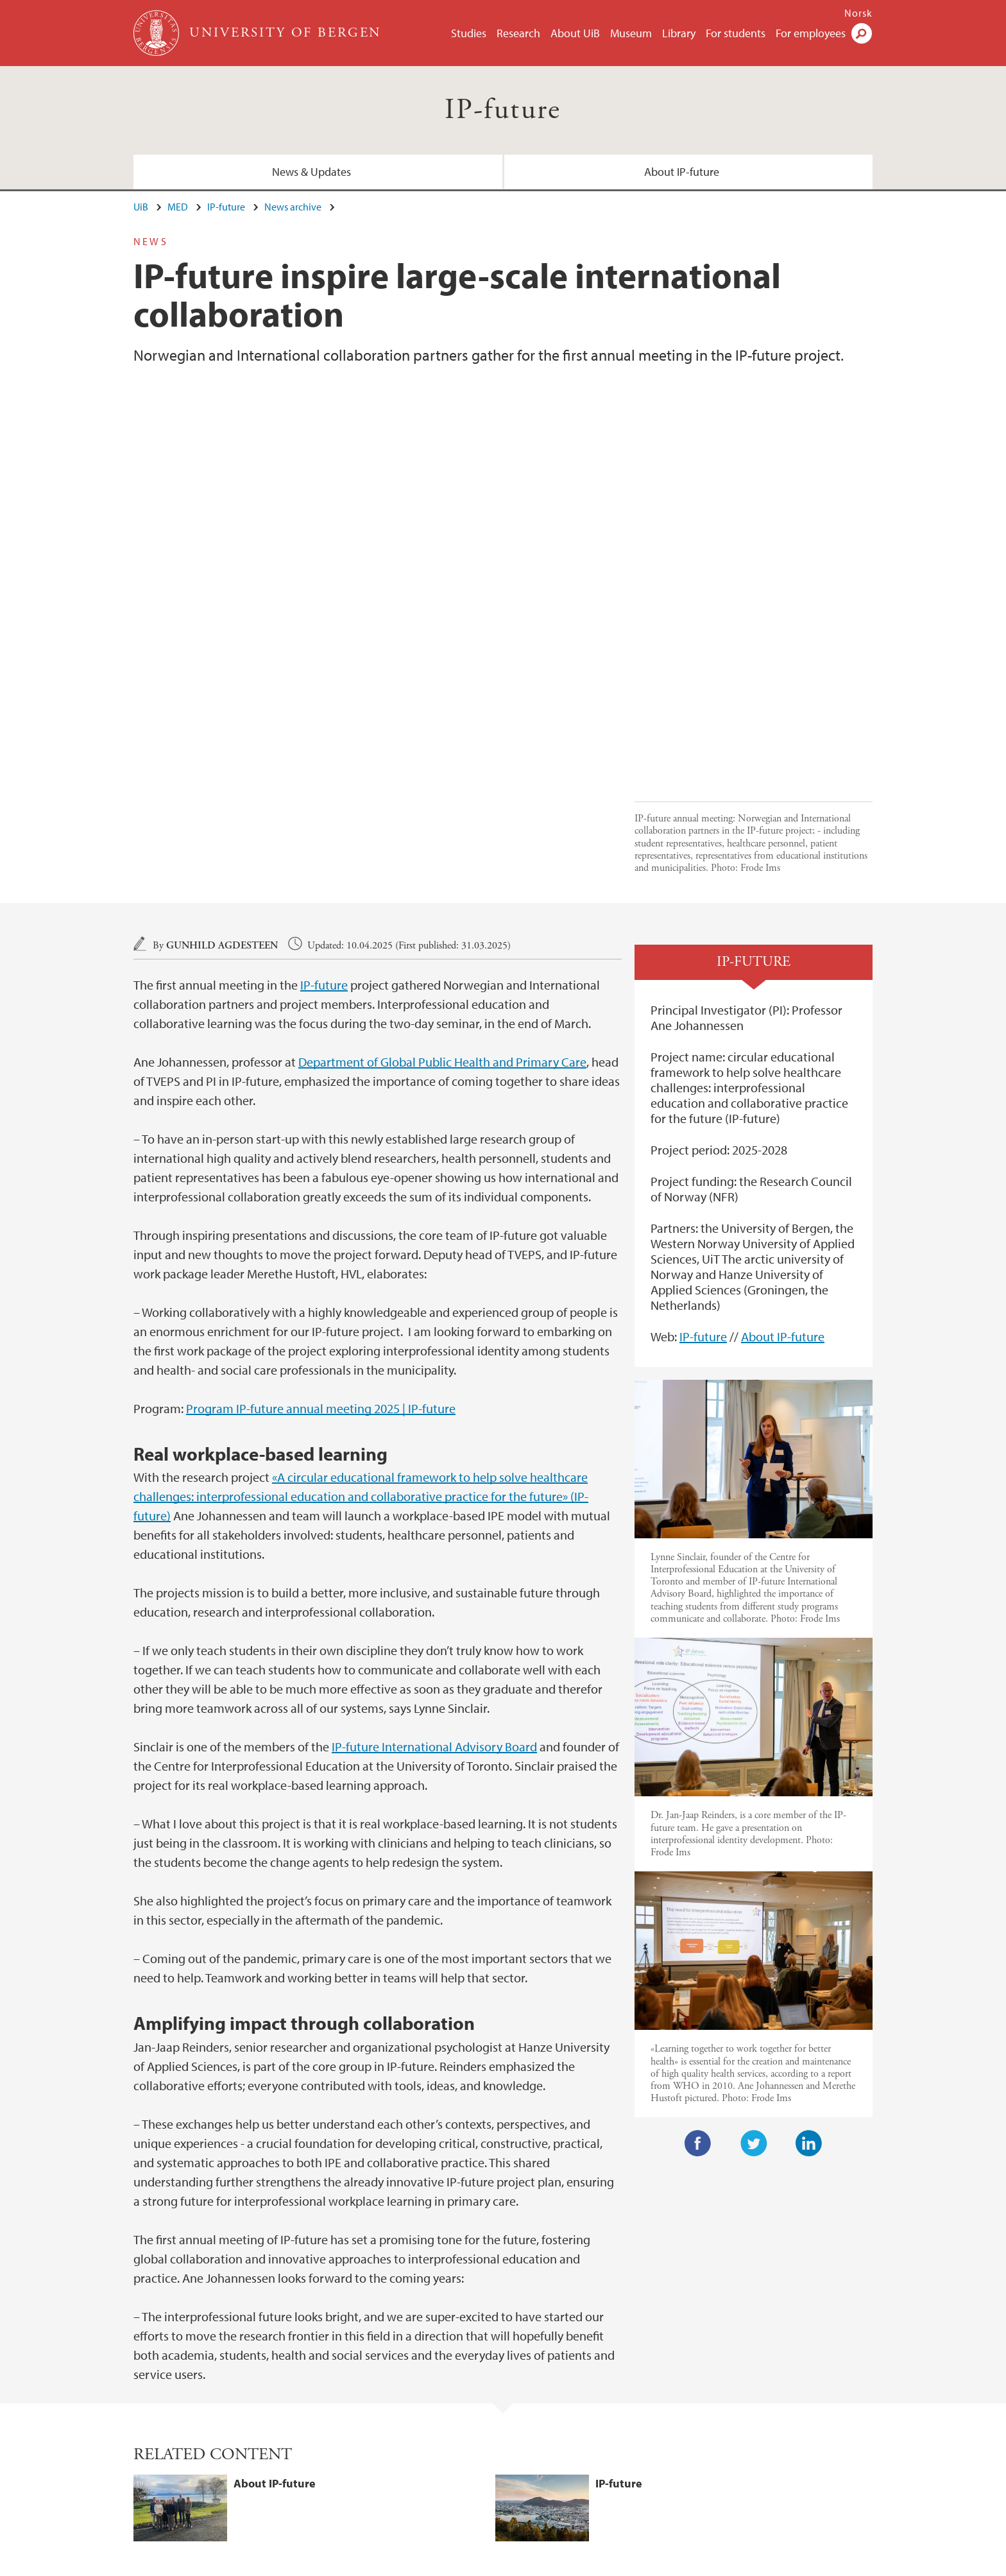  What do you see at coordinates (292, 206) in the screenshot?
I see `News archive` at bounding box center [292, 206].